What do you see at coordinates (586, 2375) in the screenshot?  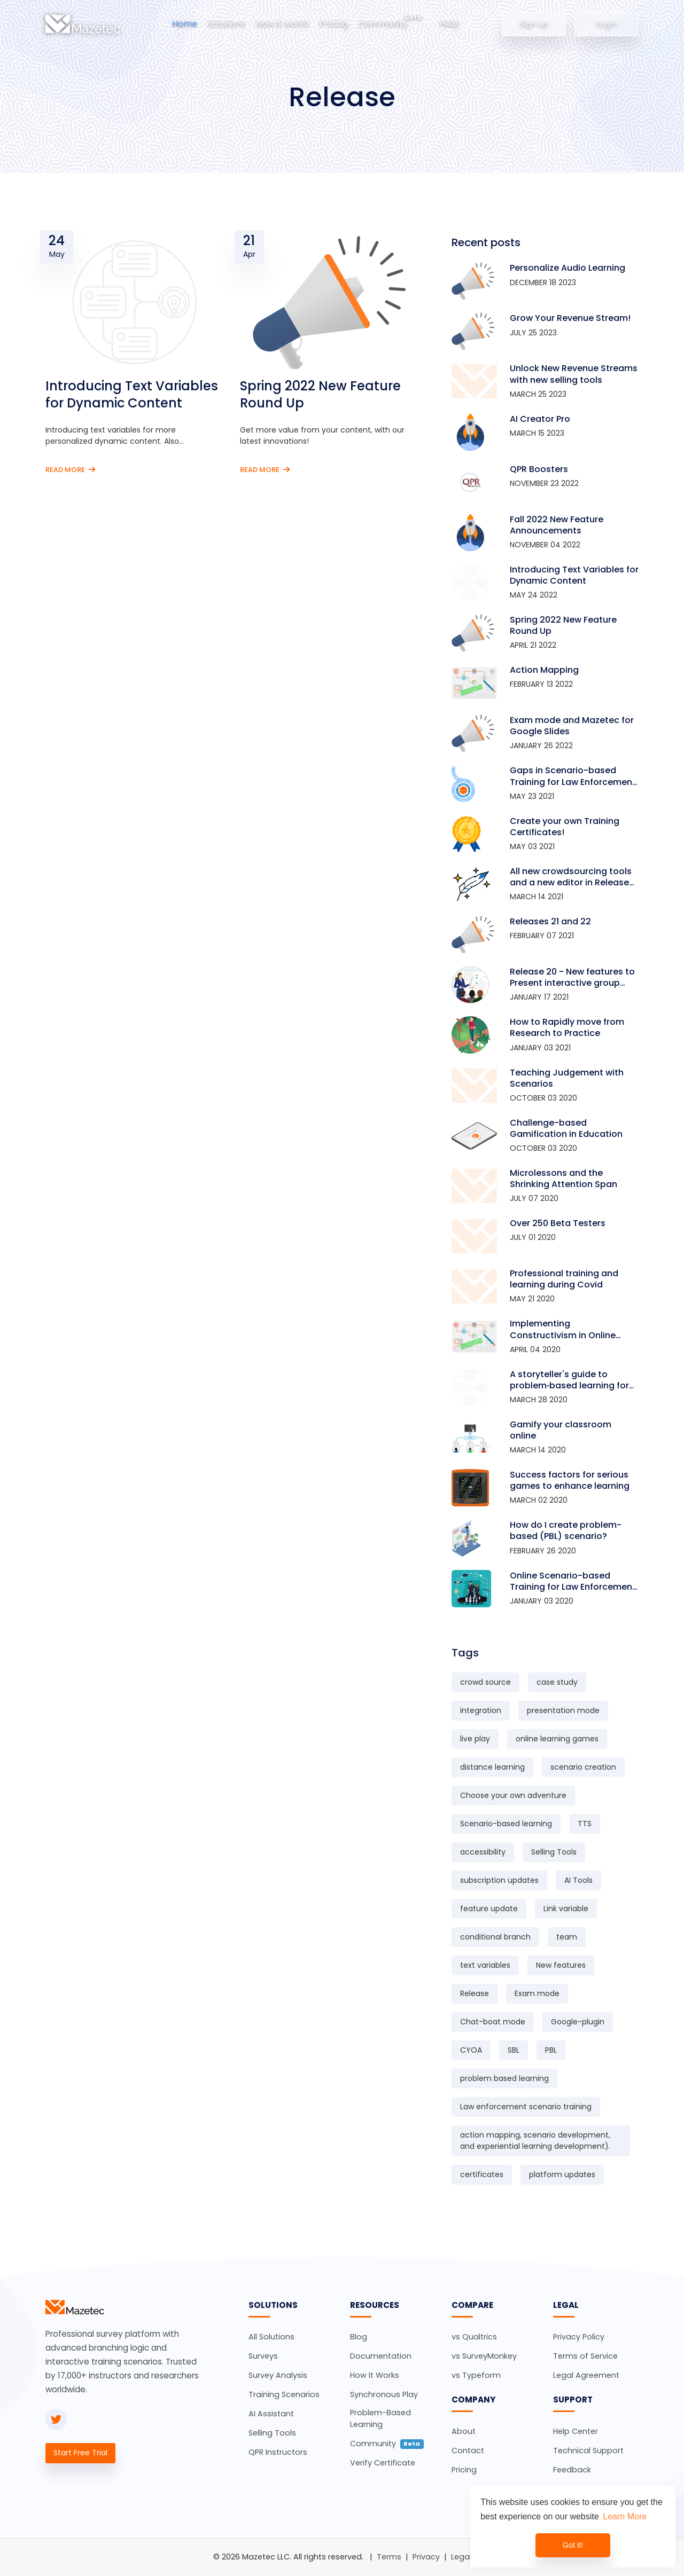 I see `Legal Agreement` at bounding box center [586, 2375].